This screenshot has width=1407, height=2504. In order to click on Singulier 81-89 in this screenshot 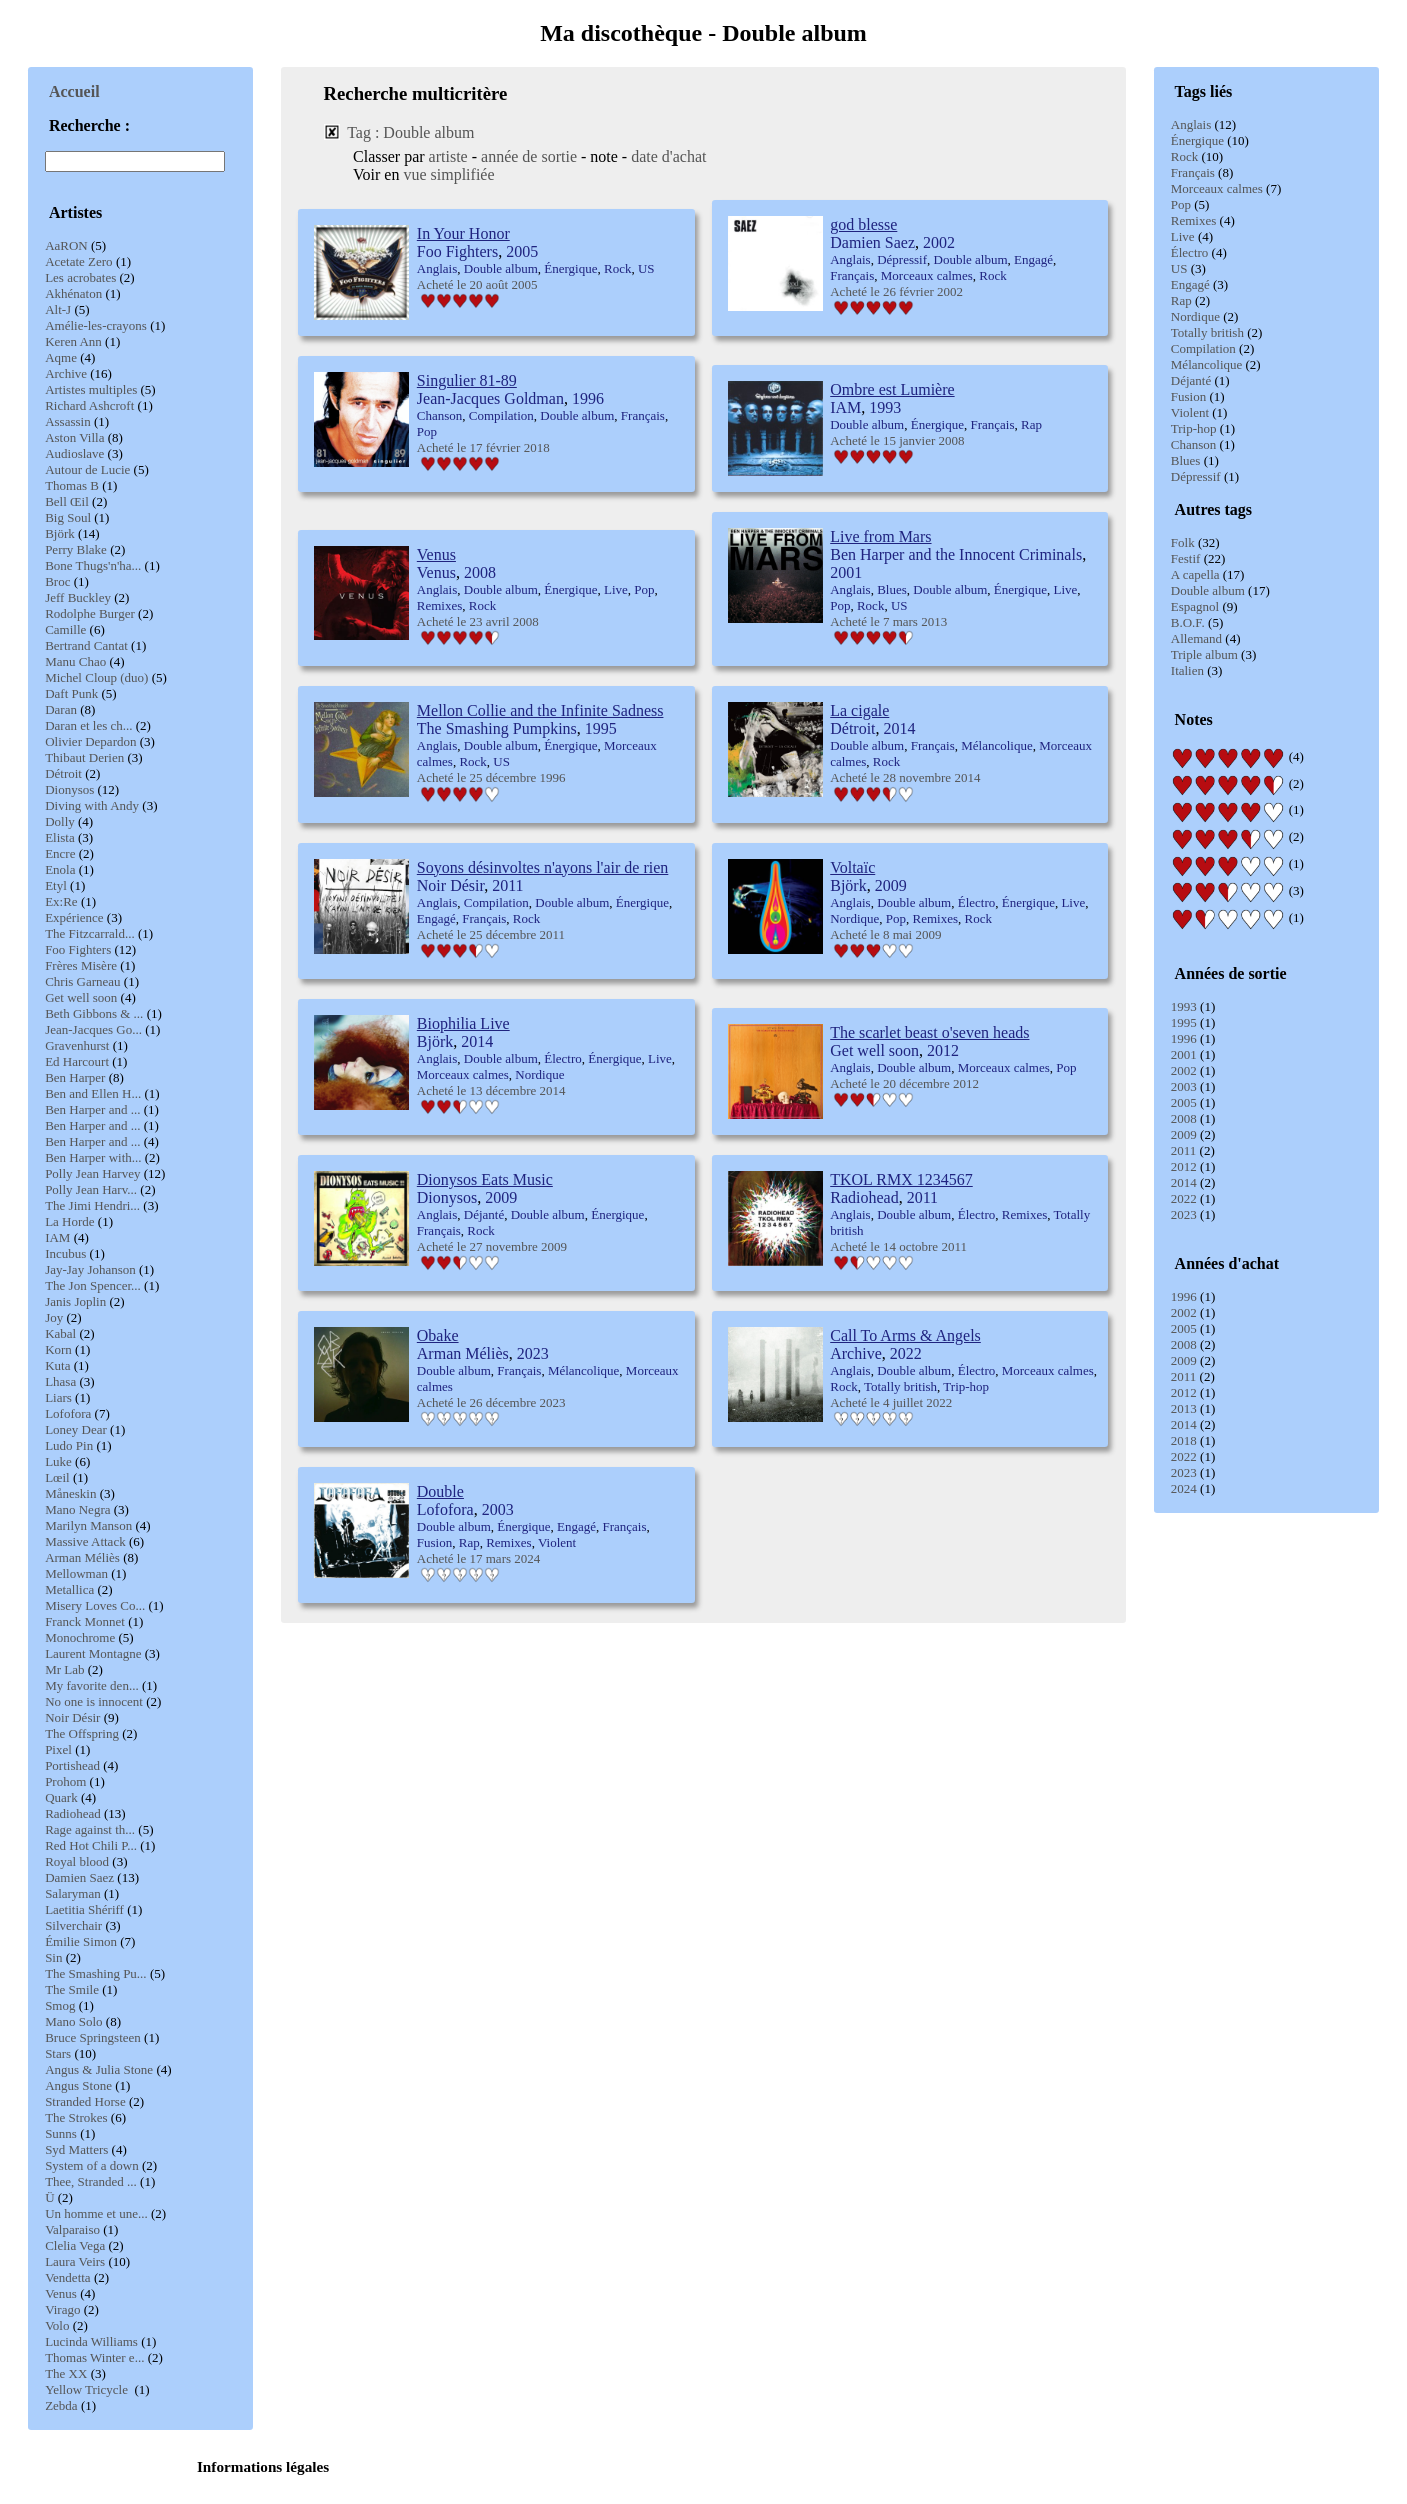, I will do `click(467, 380)`.